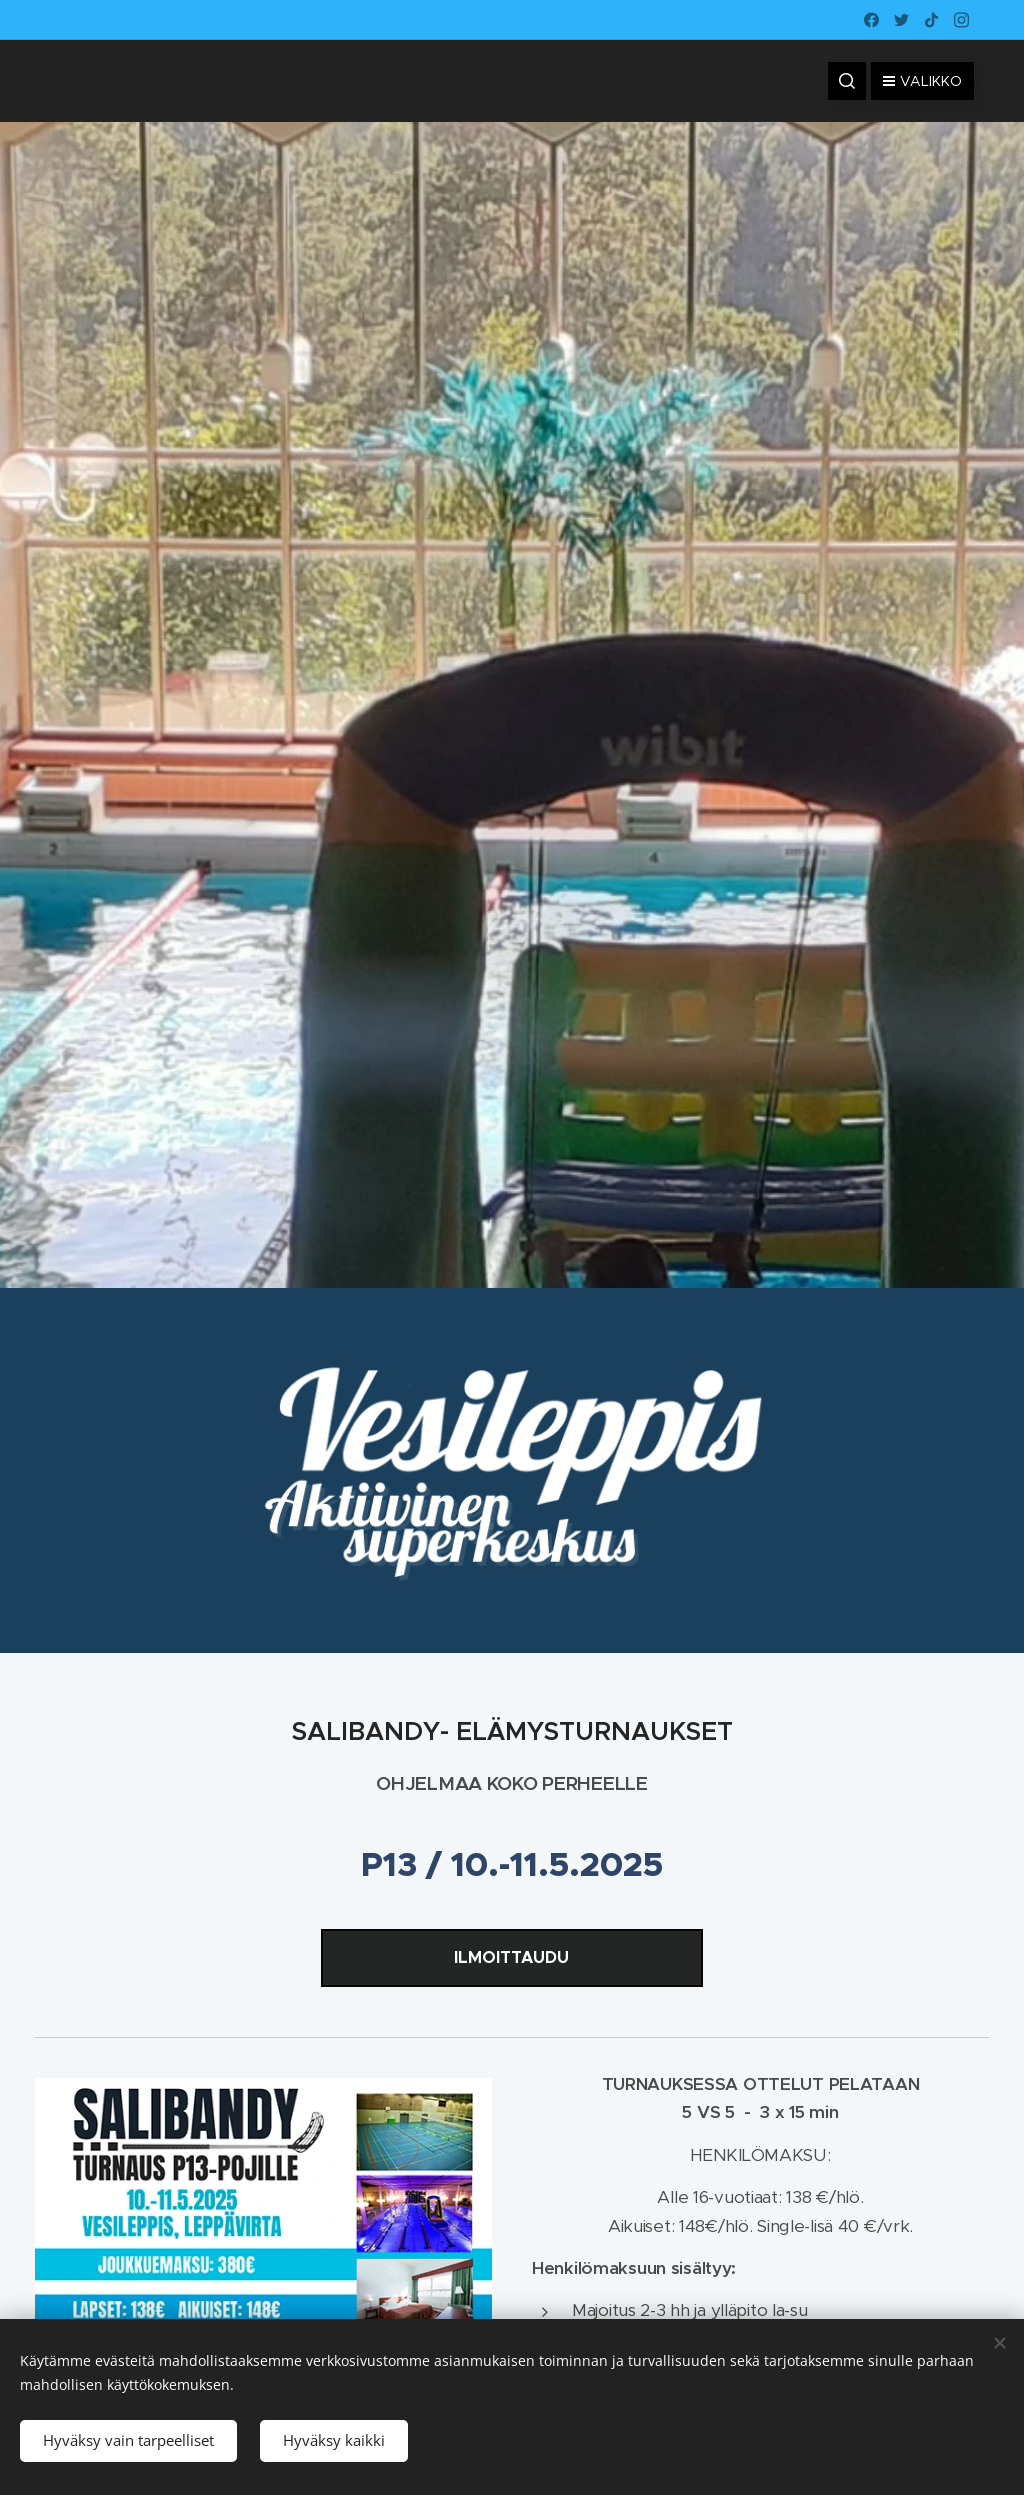 Image resolution: width=1024 pixels, height=2495 pixels. I want to click on [button], so click(847, 81).